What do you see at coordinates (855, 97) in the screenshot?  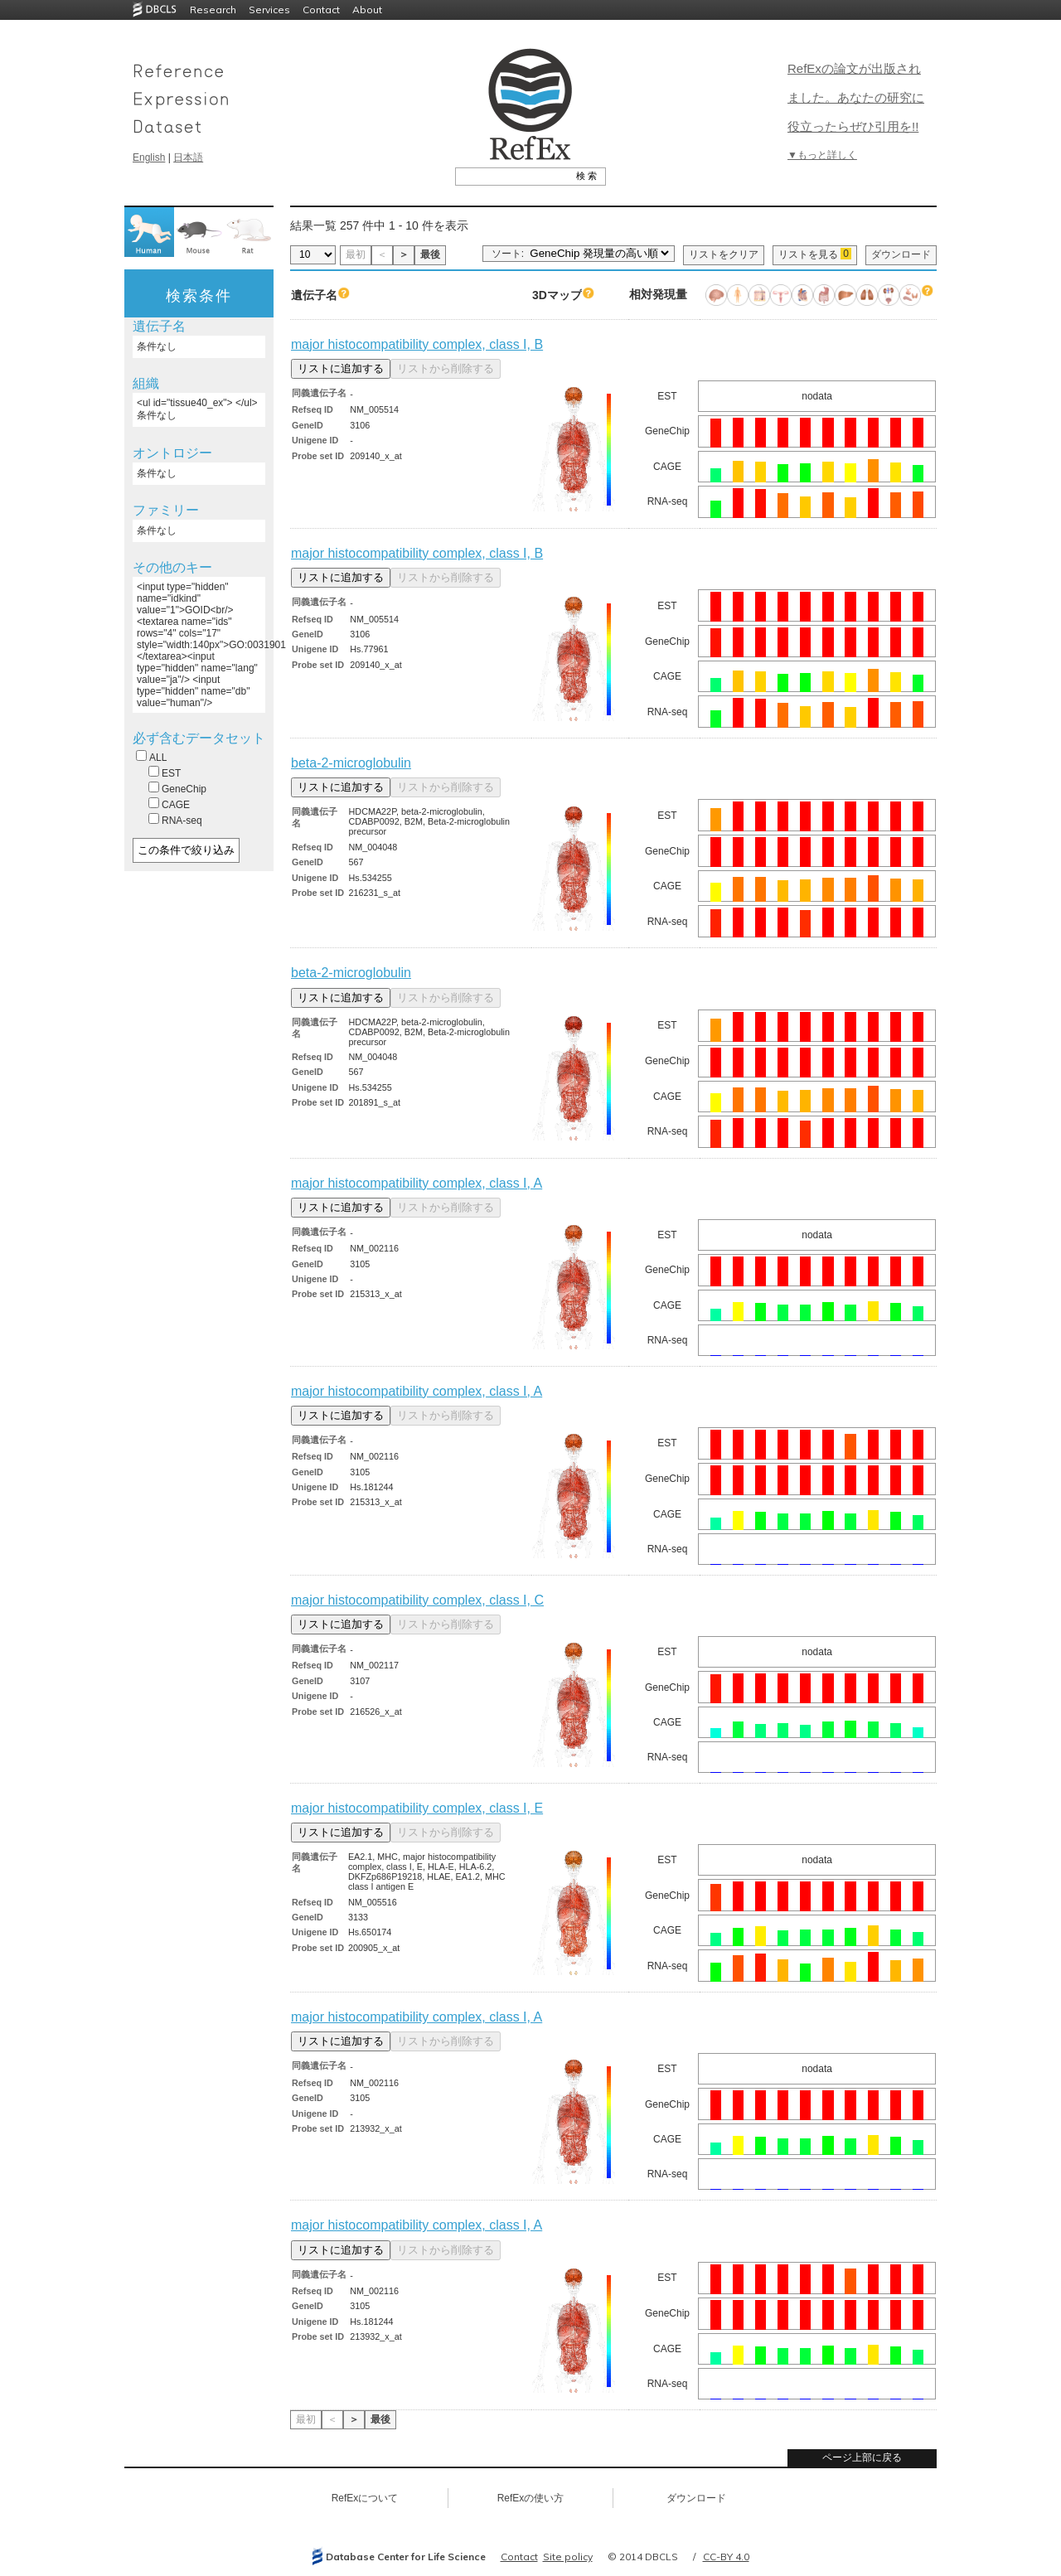 I see `RefExの論文が出版されました。あなたの研究に役立ったらぜひ引用を!!` at bounding box center [855, 97].